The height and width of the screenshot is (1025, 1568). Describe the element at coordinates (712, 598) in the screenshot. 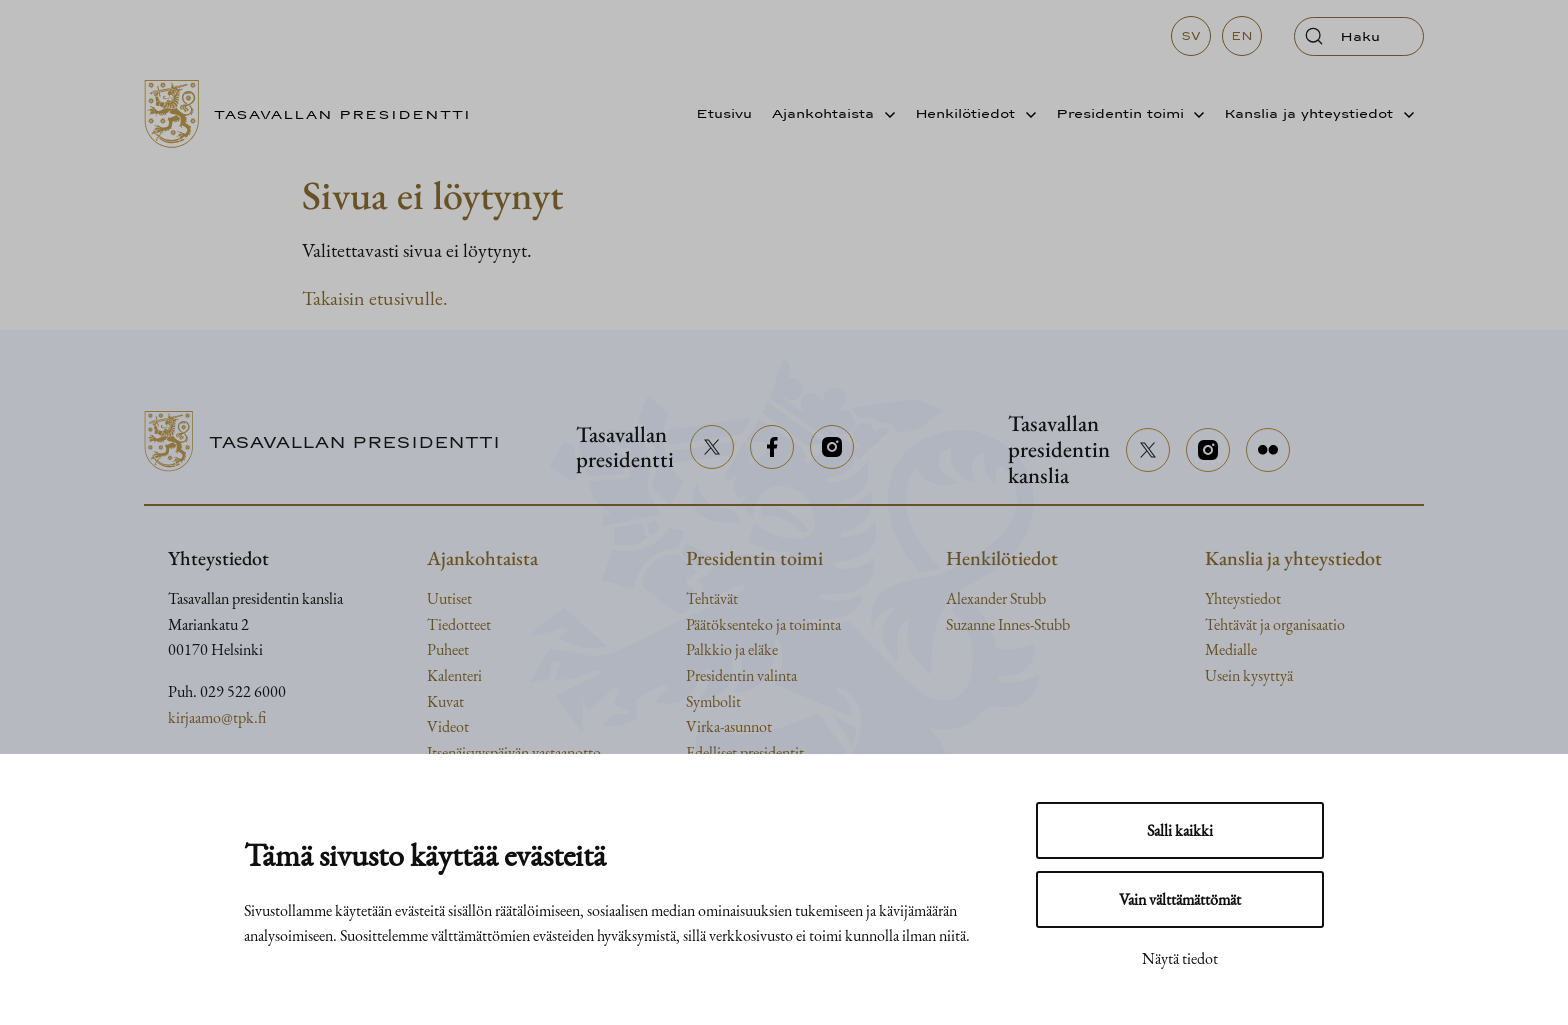

I see `Tehtävät` at that location.